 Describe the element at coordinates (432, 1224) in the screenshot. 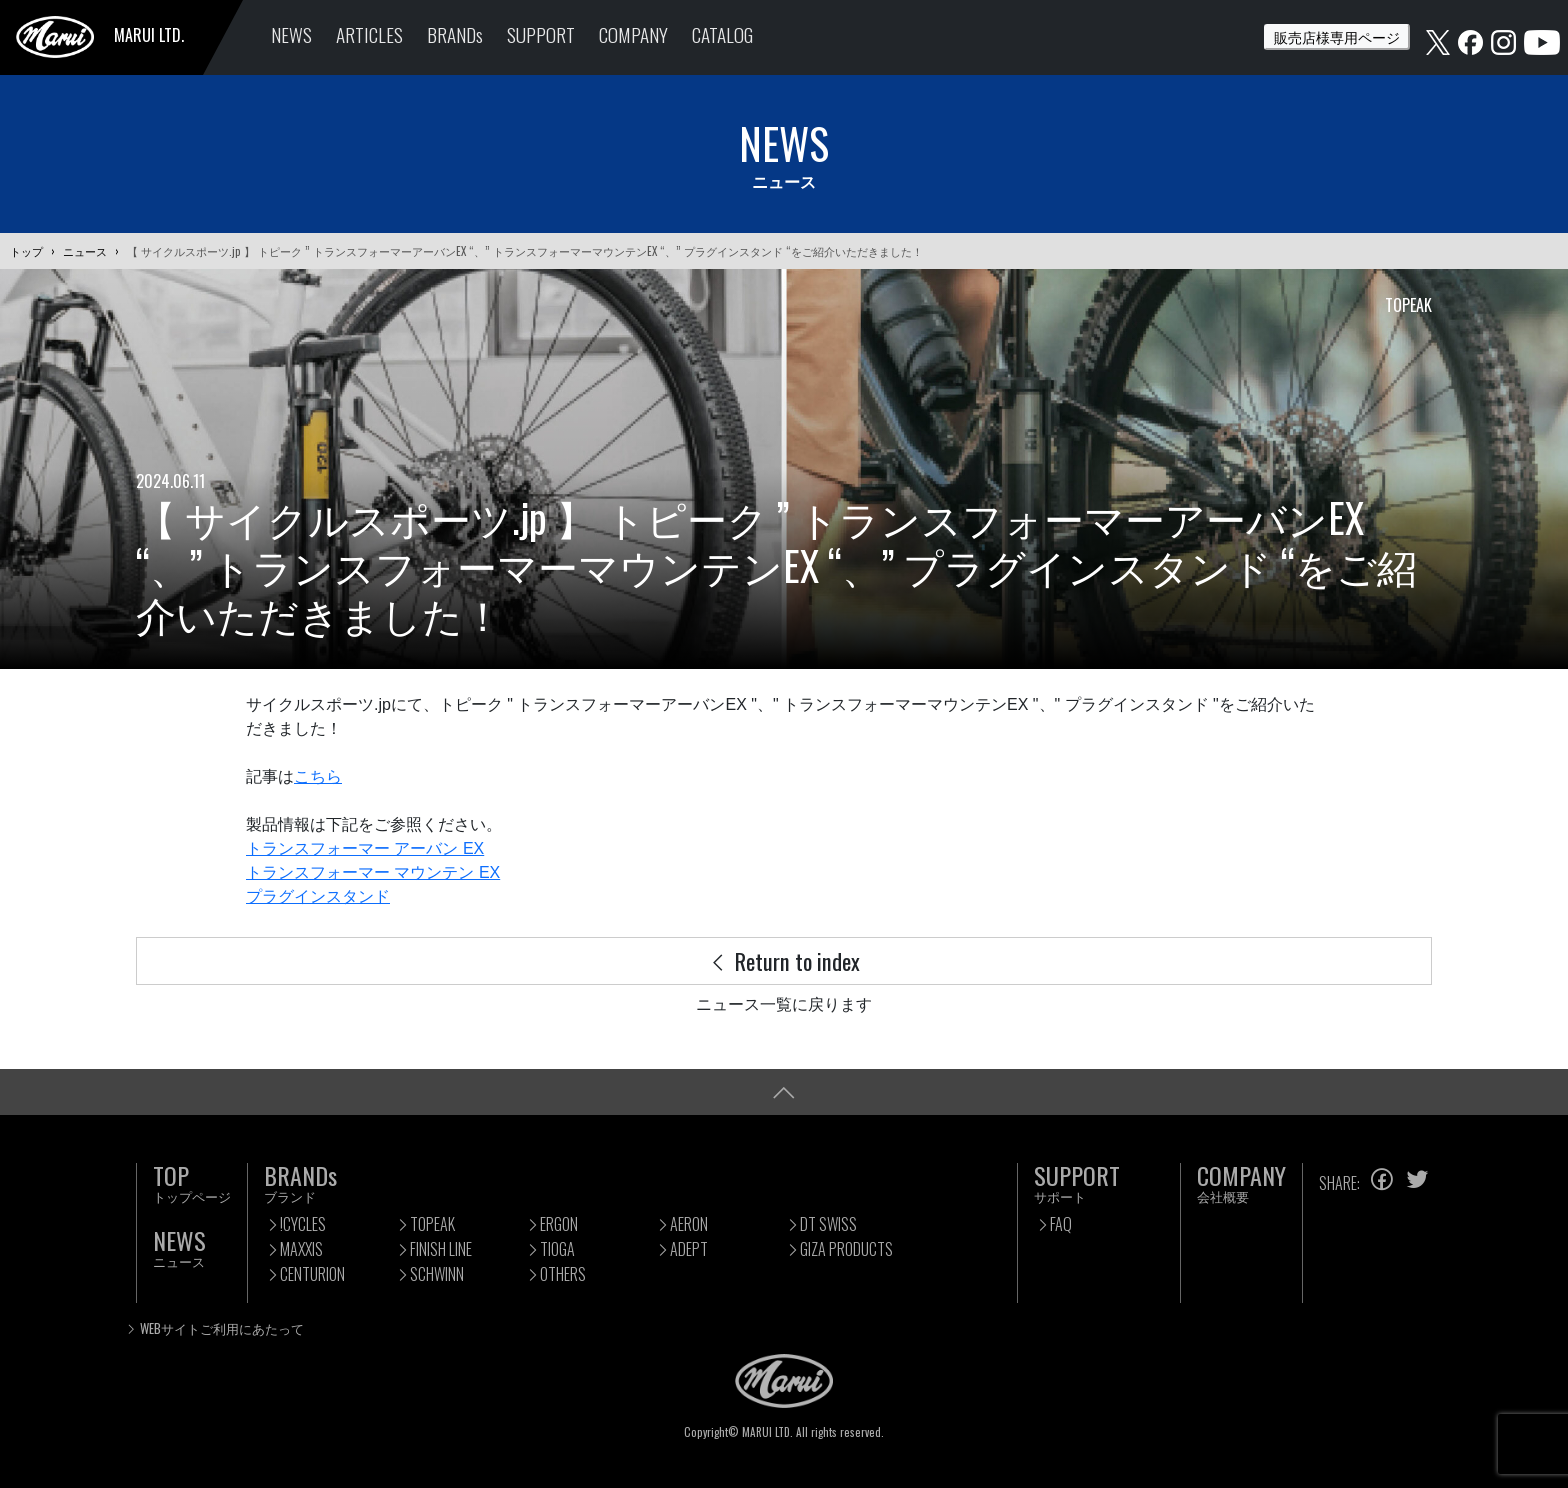

I see `TOPEAK` at that location.